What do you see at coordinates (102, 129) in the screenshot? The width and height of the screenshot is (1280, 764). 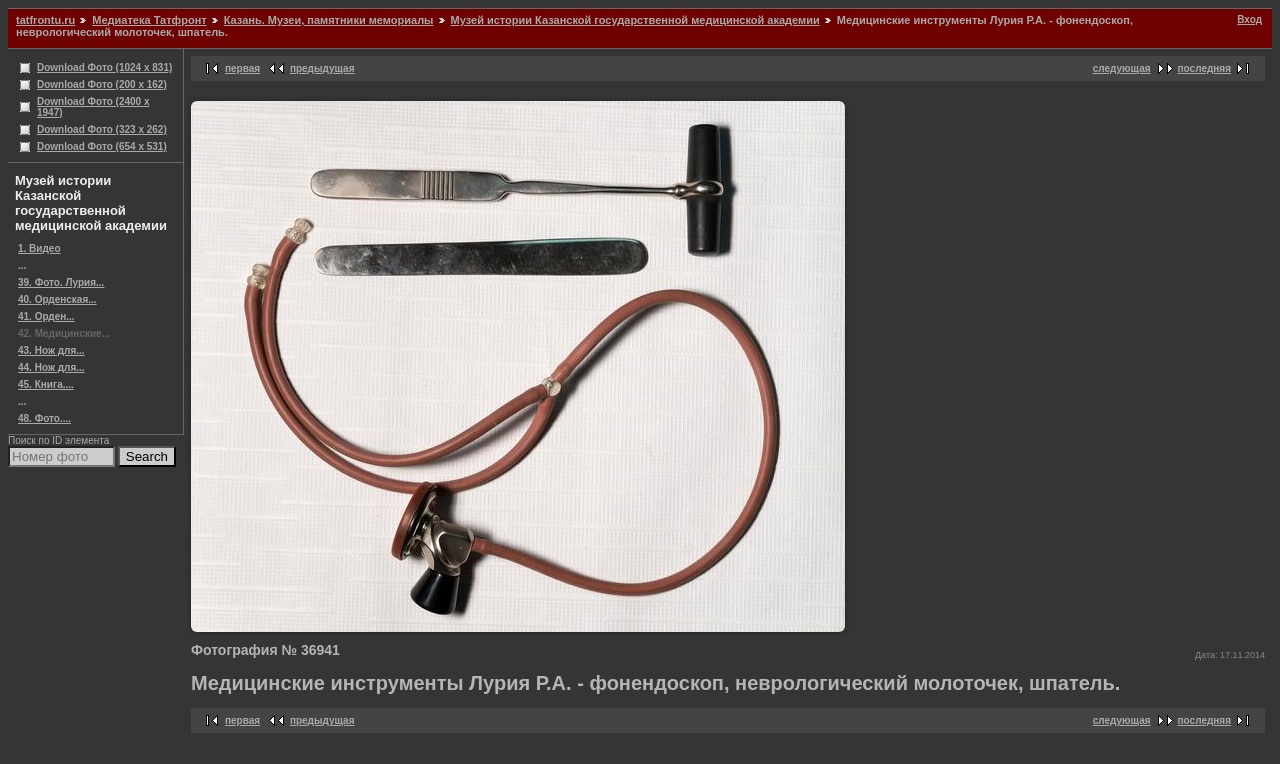 I see `Download Фото (323 x 262)` at bounding box center [102, 129].